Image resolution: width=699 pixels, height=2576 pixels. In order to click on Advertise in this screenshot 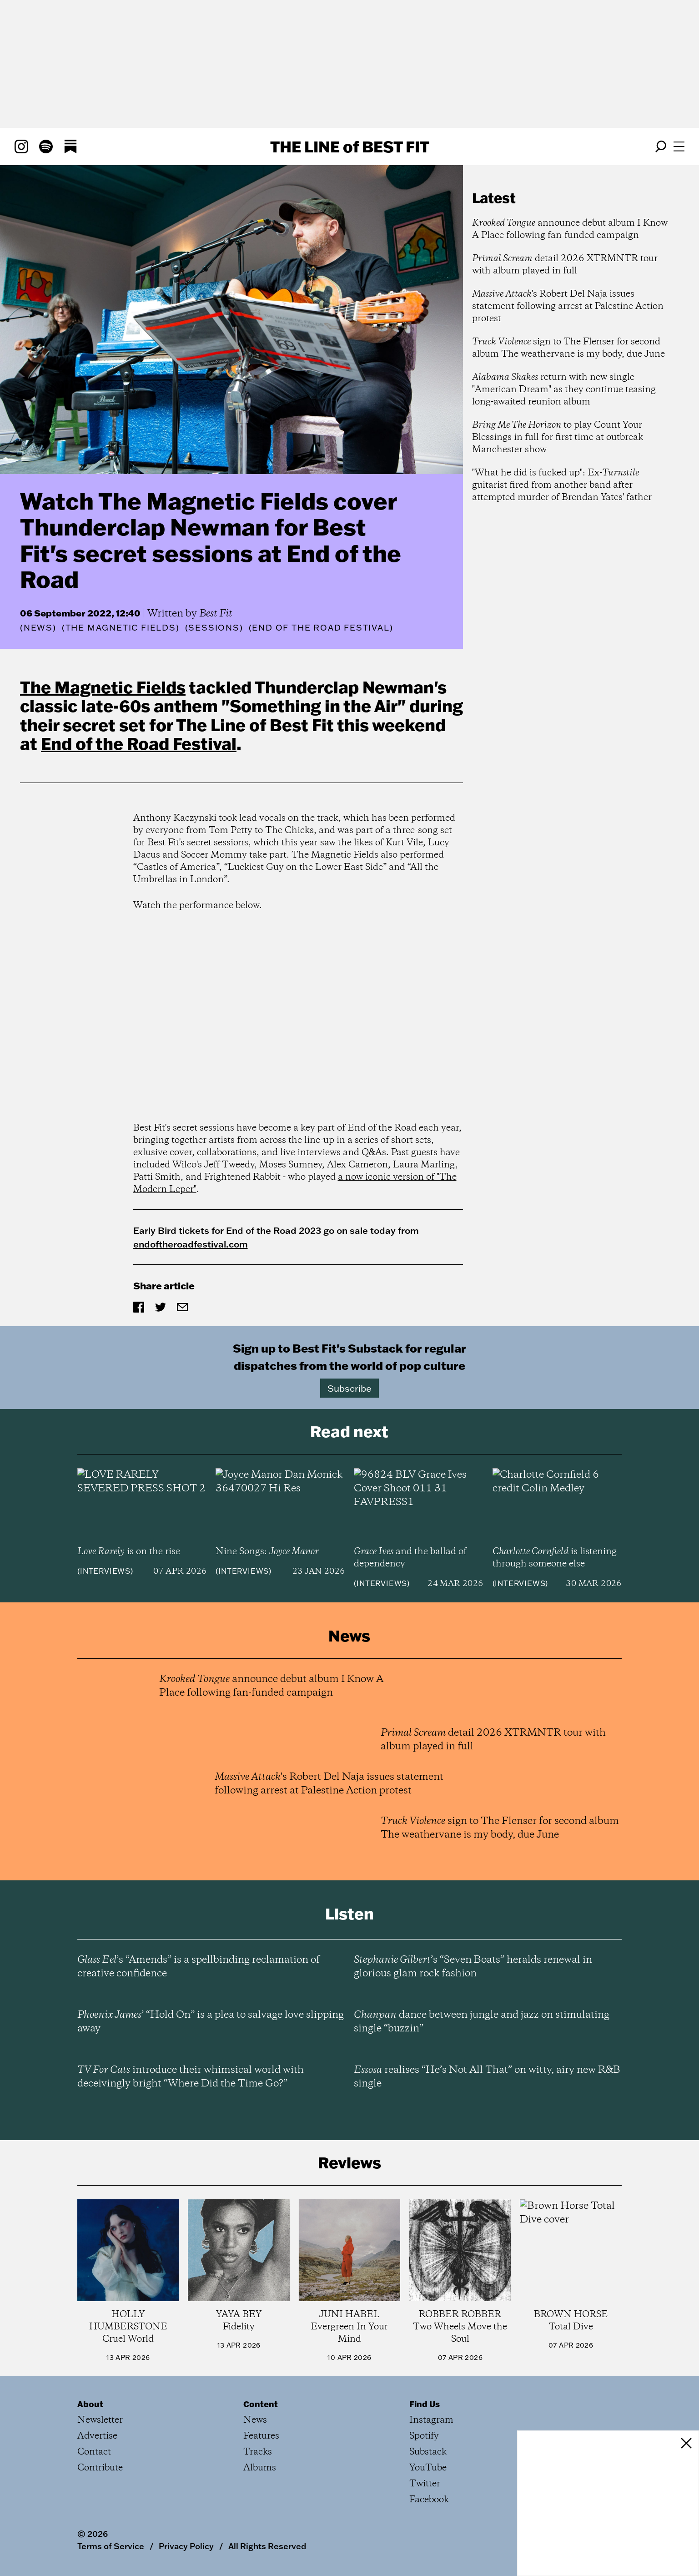, I will do `click(97, 2436)`.